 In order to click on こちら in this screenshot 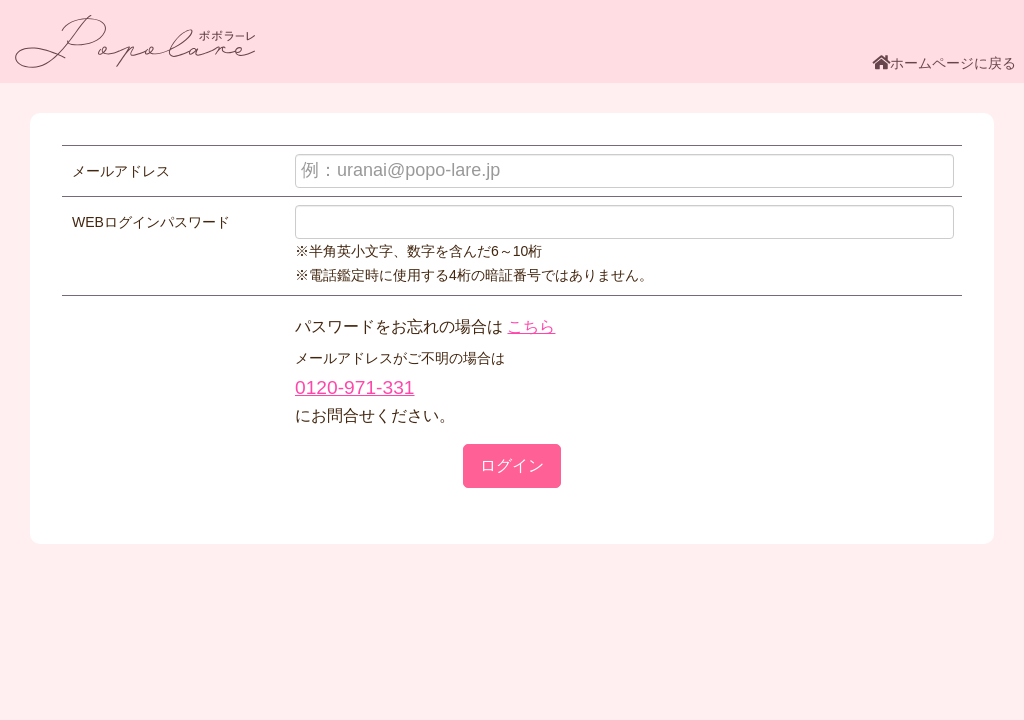, I will do `click(531, 326)`.